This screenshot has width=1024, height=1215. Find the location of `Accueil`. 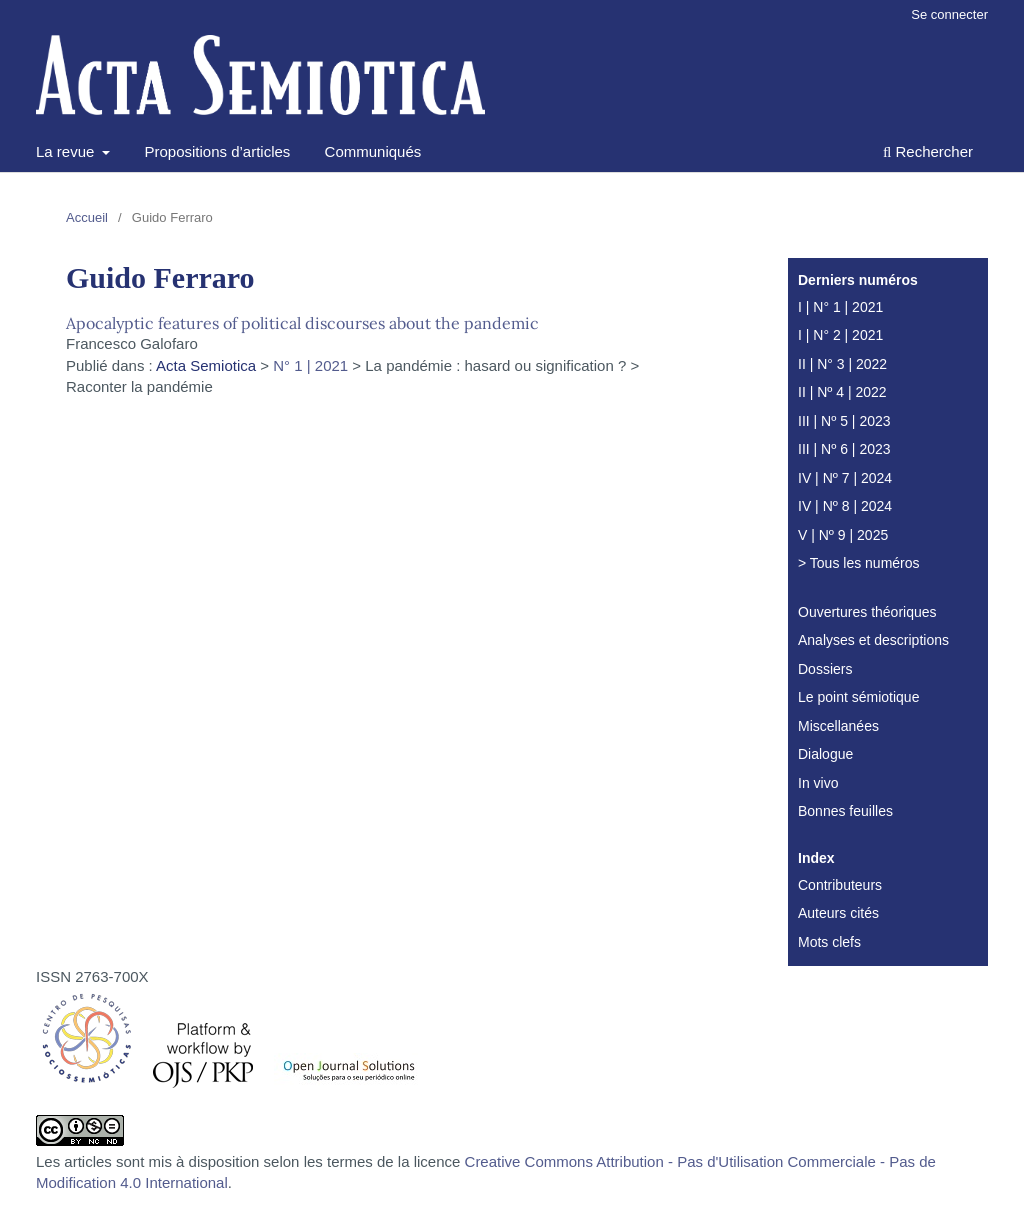

Accueil is located at coordinates (87, 217).